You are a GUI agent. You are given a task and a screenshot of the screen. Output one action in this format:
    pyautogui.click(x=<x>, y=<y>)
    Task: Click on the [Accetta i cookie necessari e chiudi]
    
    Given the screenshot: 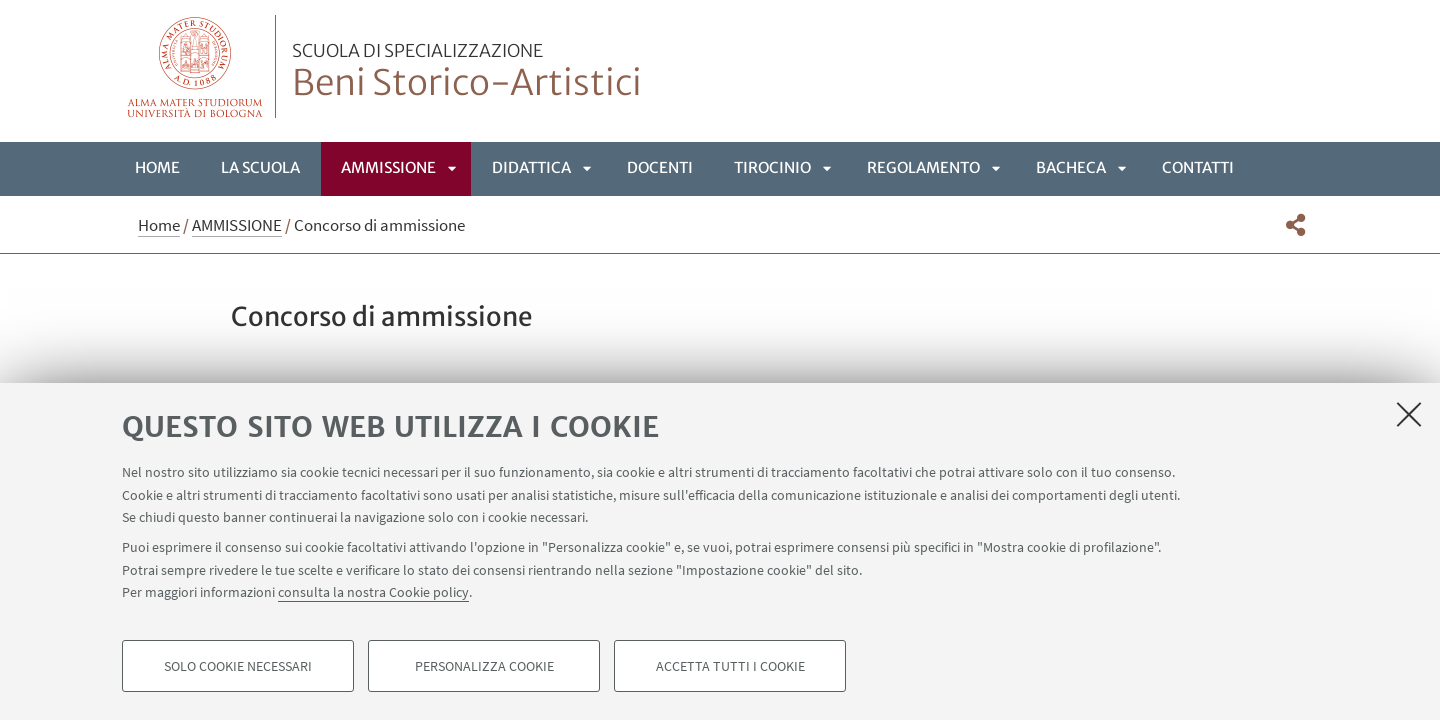 What is the action you would take?
    pyautogui.click(x=1409, y=414)
    